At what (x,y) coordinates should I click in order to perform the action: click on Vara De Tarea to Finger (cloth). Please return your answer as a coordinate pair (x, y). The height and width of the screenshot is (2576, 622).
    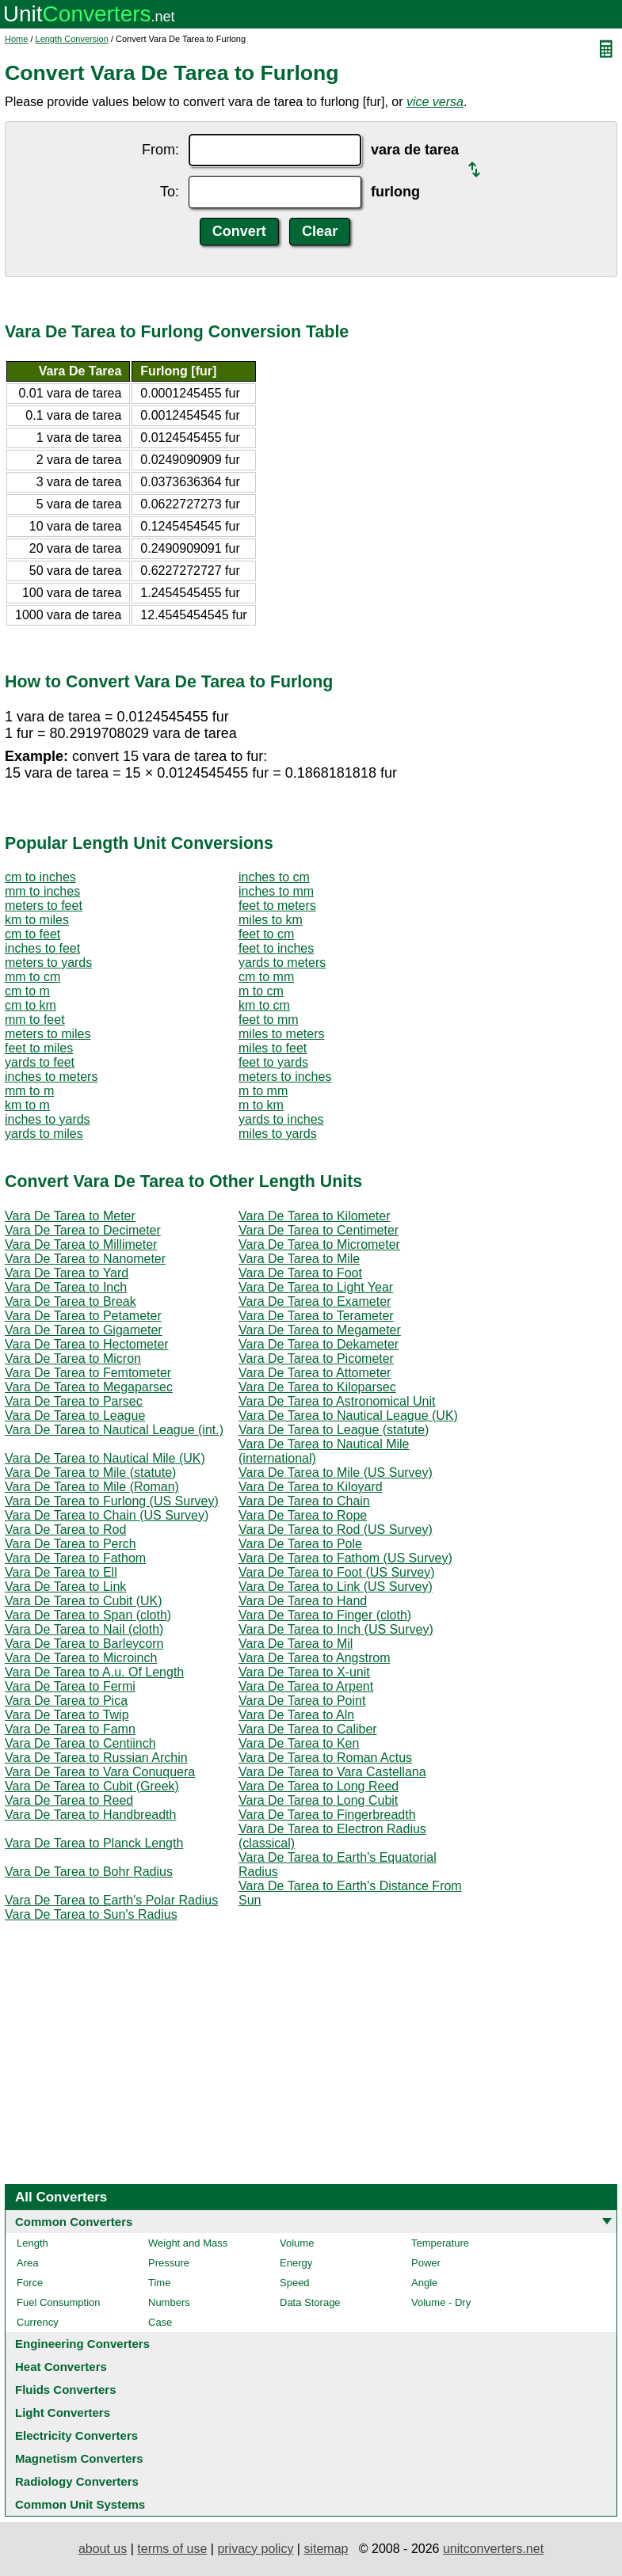
    Looking at the image, I should click on (324, 1615).